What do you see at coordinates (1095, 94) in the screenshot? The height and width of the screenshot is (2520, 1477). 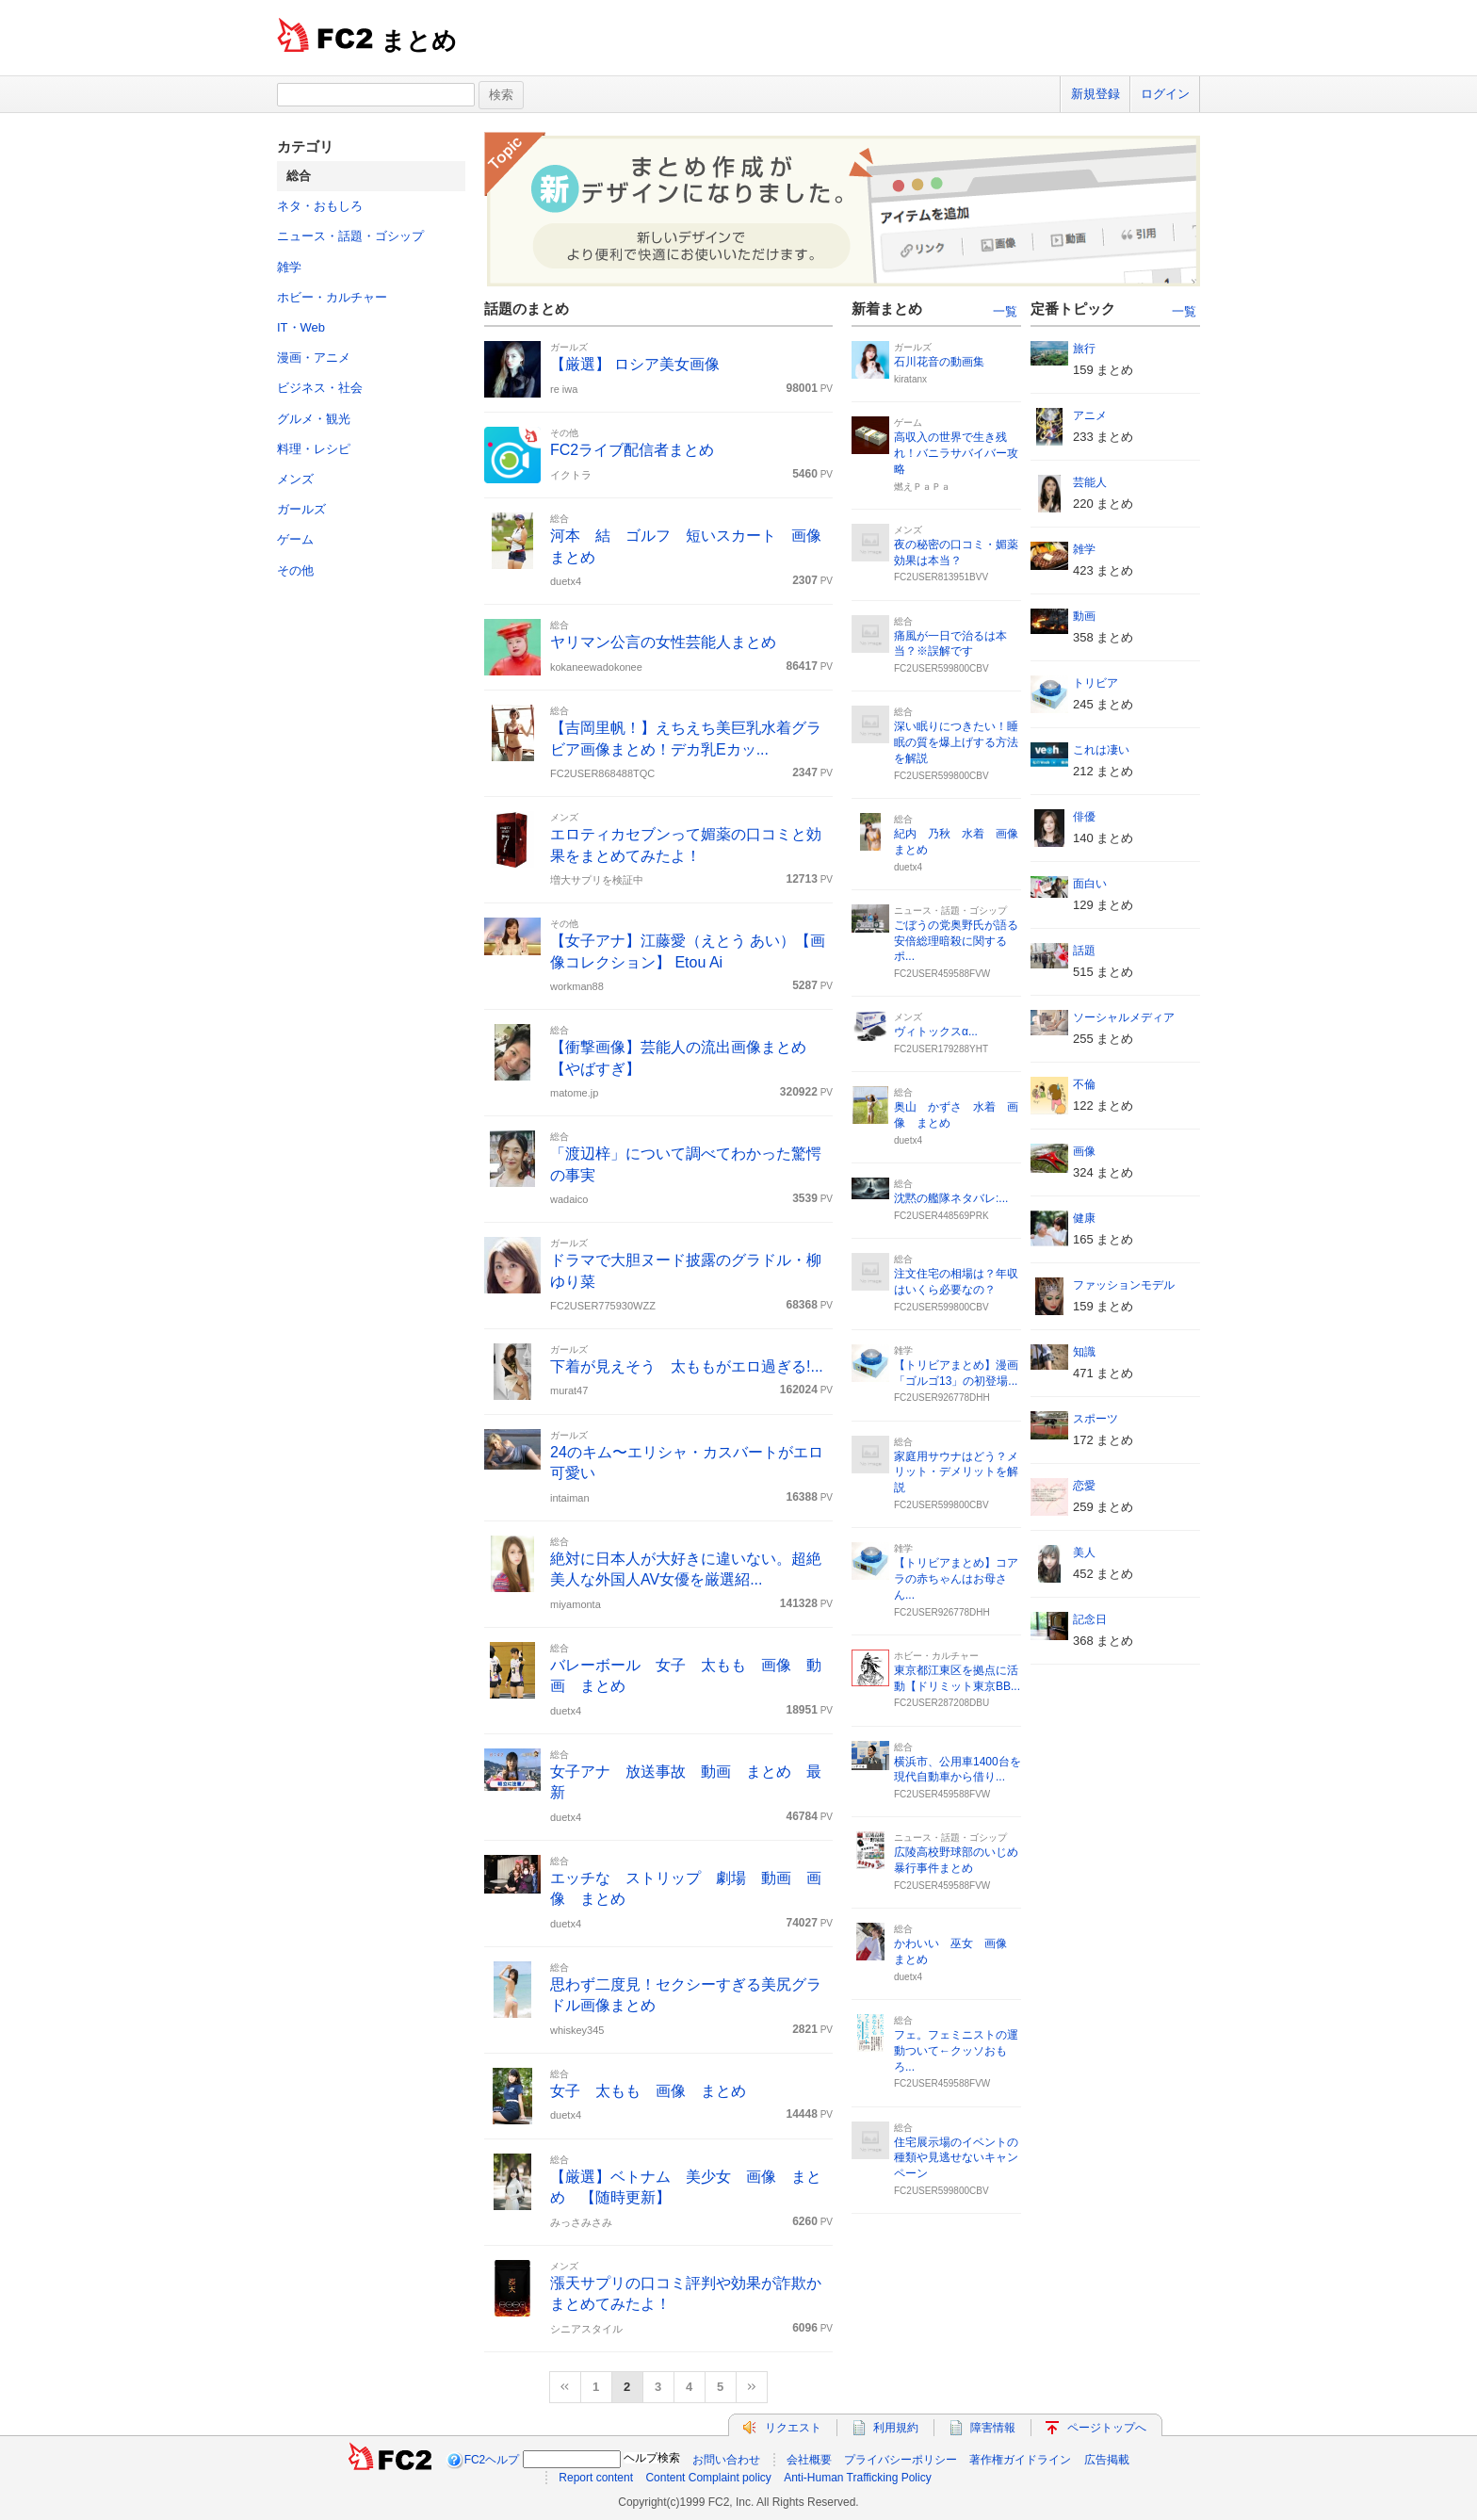 I see `新規登録` at bounding box center [1095, 94].